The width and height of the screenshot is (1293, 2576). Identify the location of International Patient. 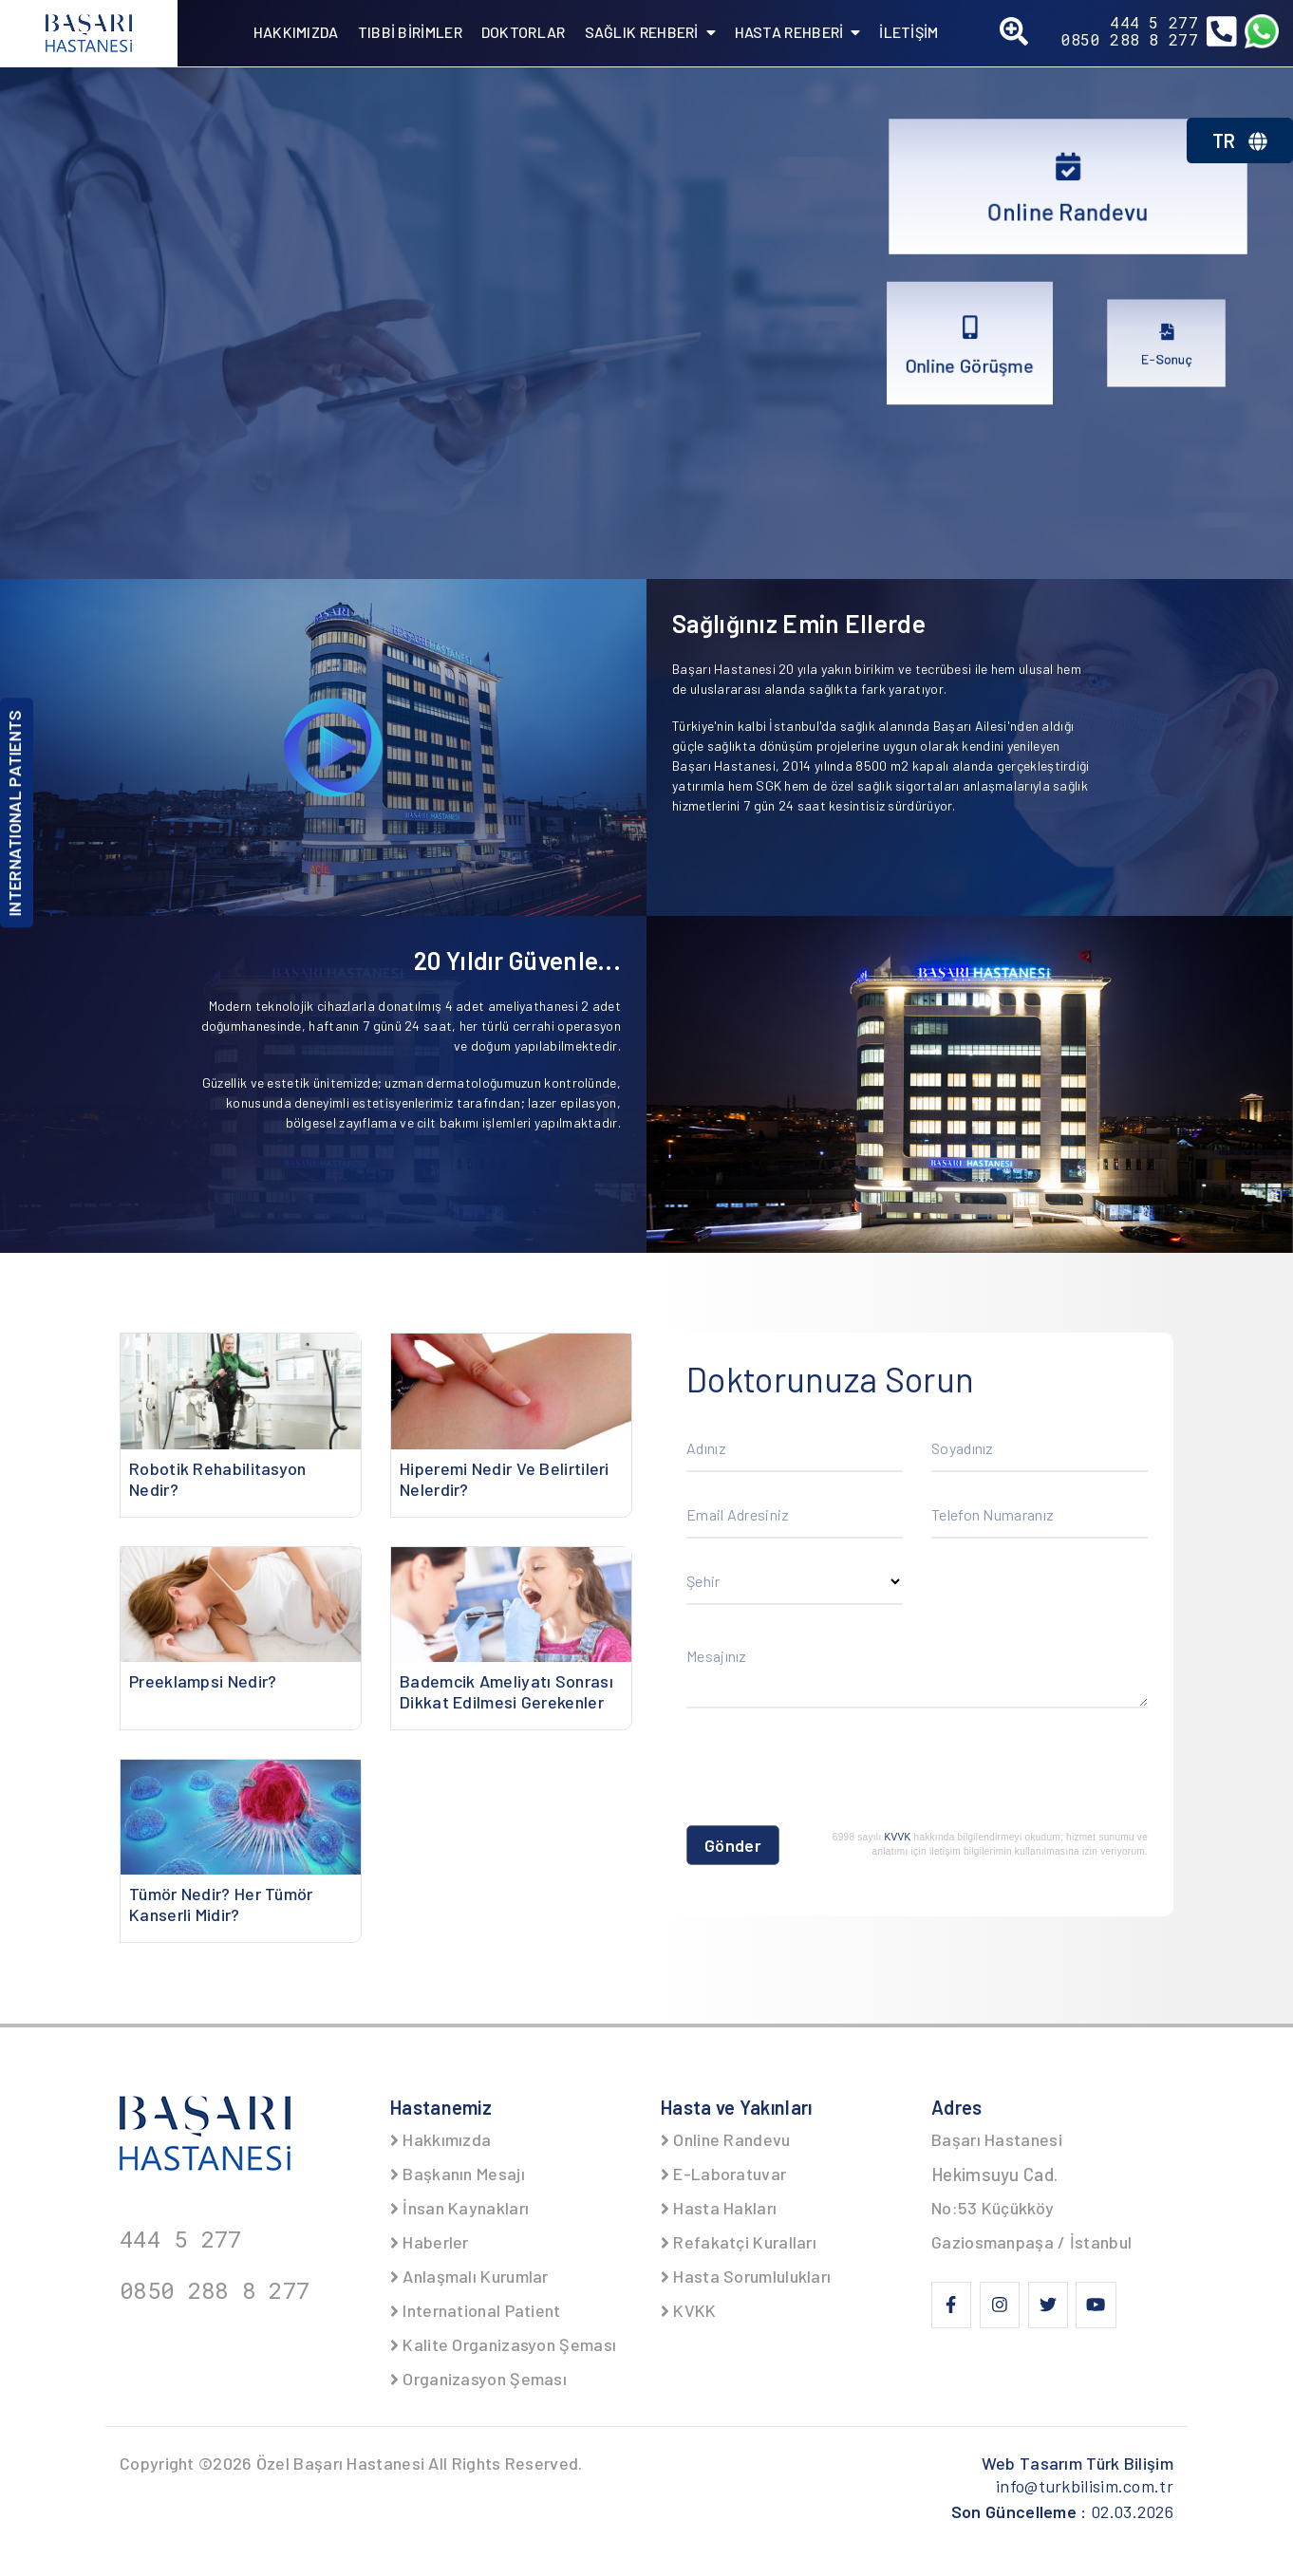
(475, 2310).